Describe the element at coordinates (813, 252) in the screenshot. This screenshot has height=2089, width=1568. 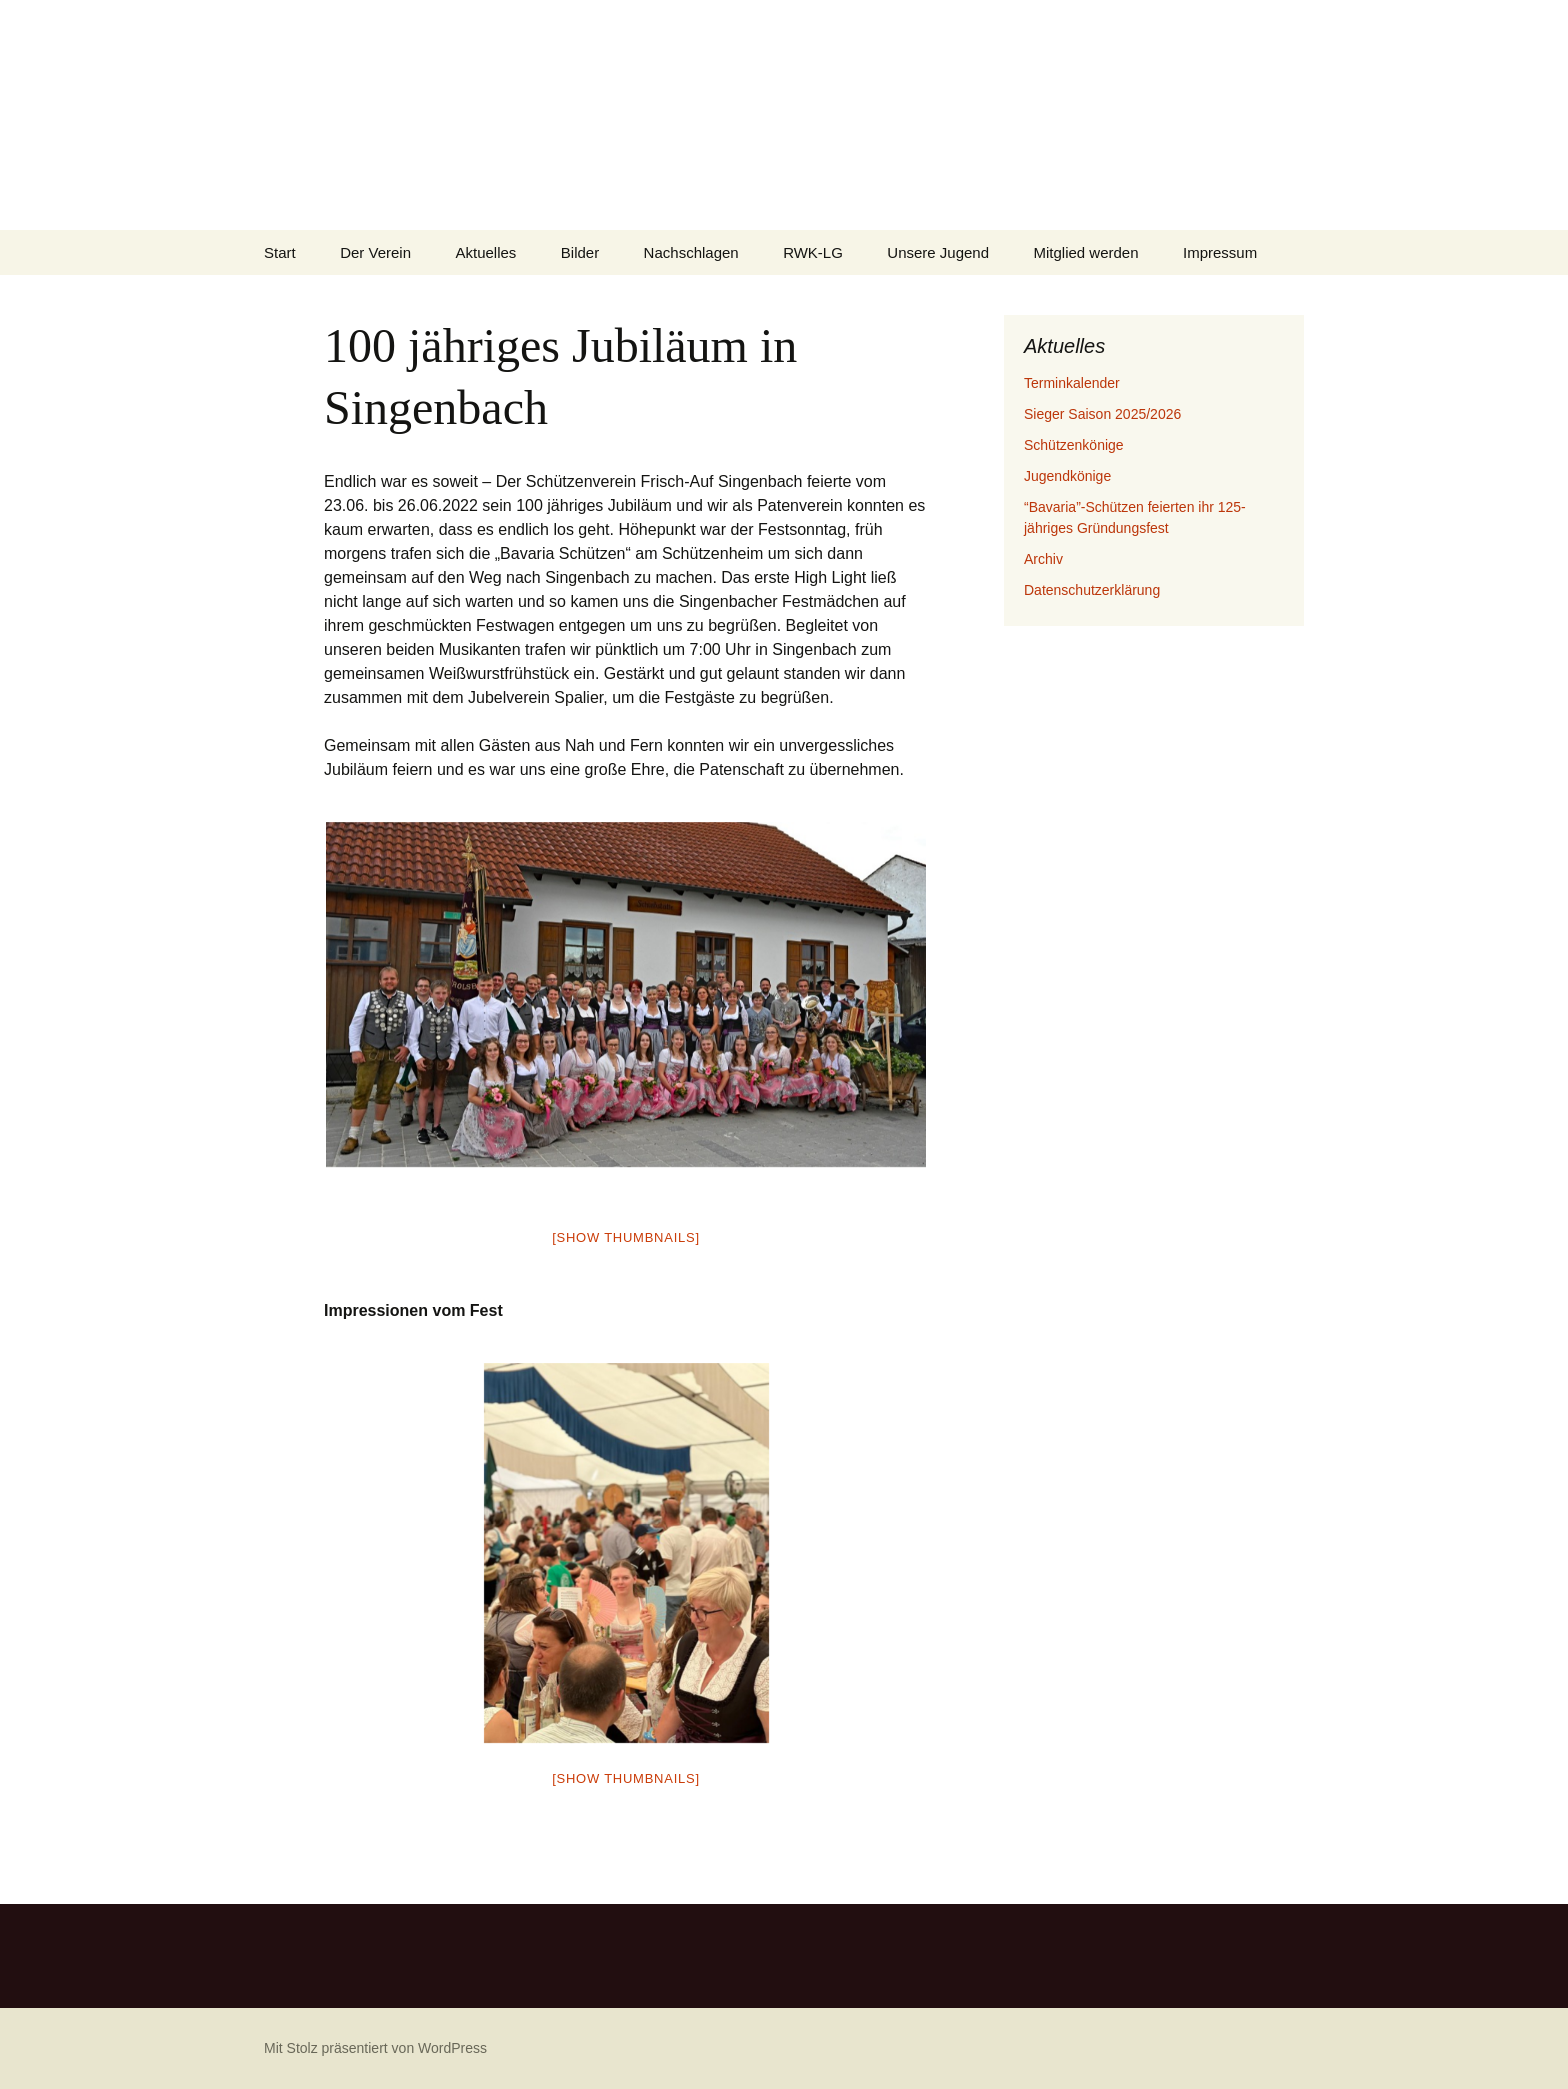
I see `RWK-LG` at that location.